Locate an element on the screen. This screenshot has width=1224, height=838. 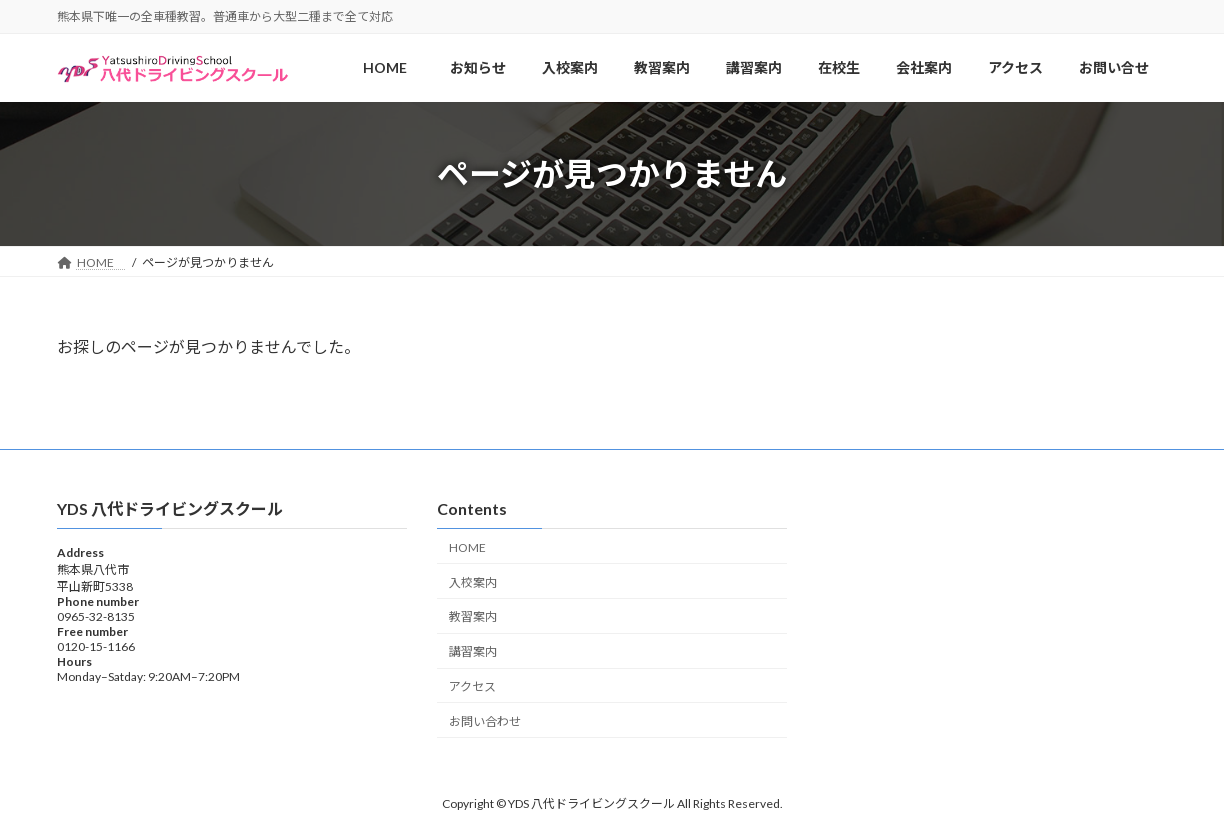
HOME is located at coordinates (473, 546).